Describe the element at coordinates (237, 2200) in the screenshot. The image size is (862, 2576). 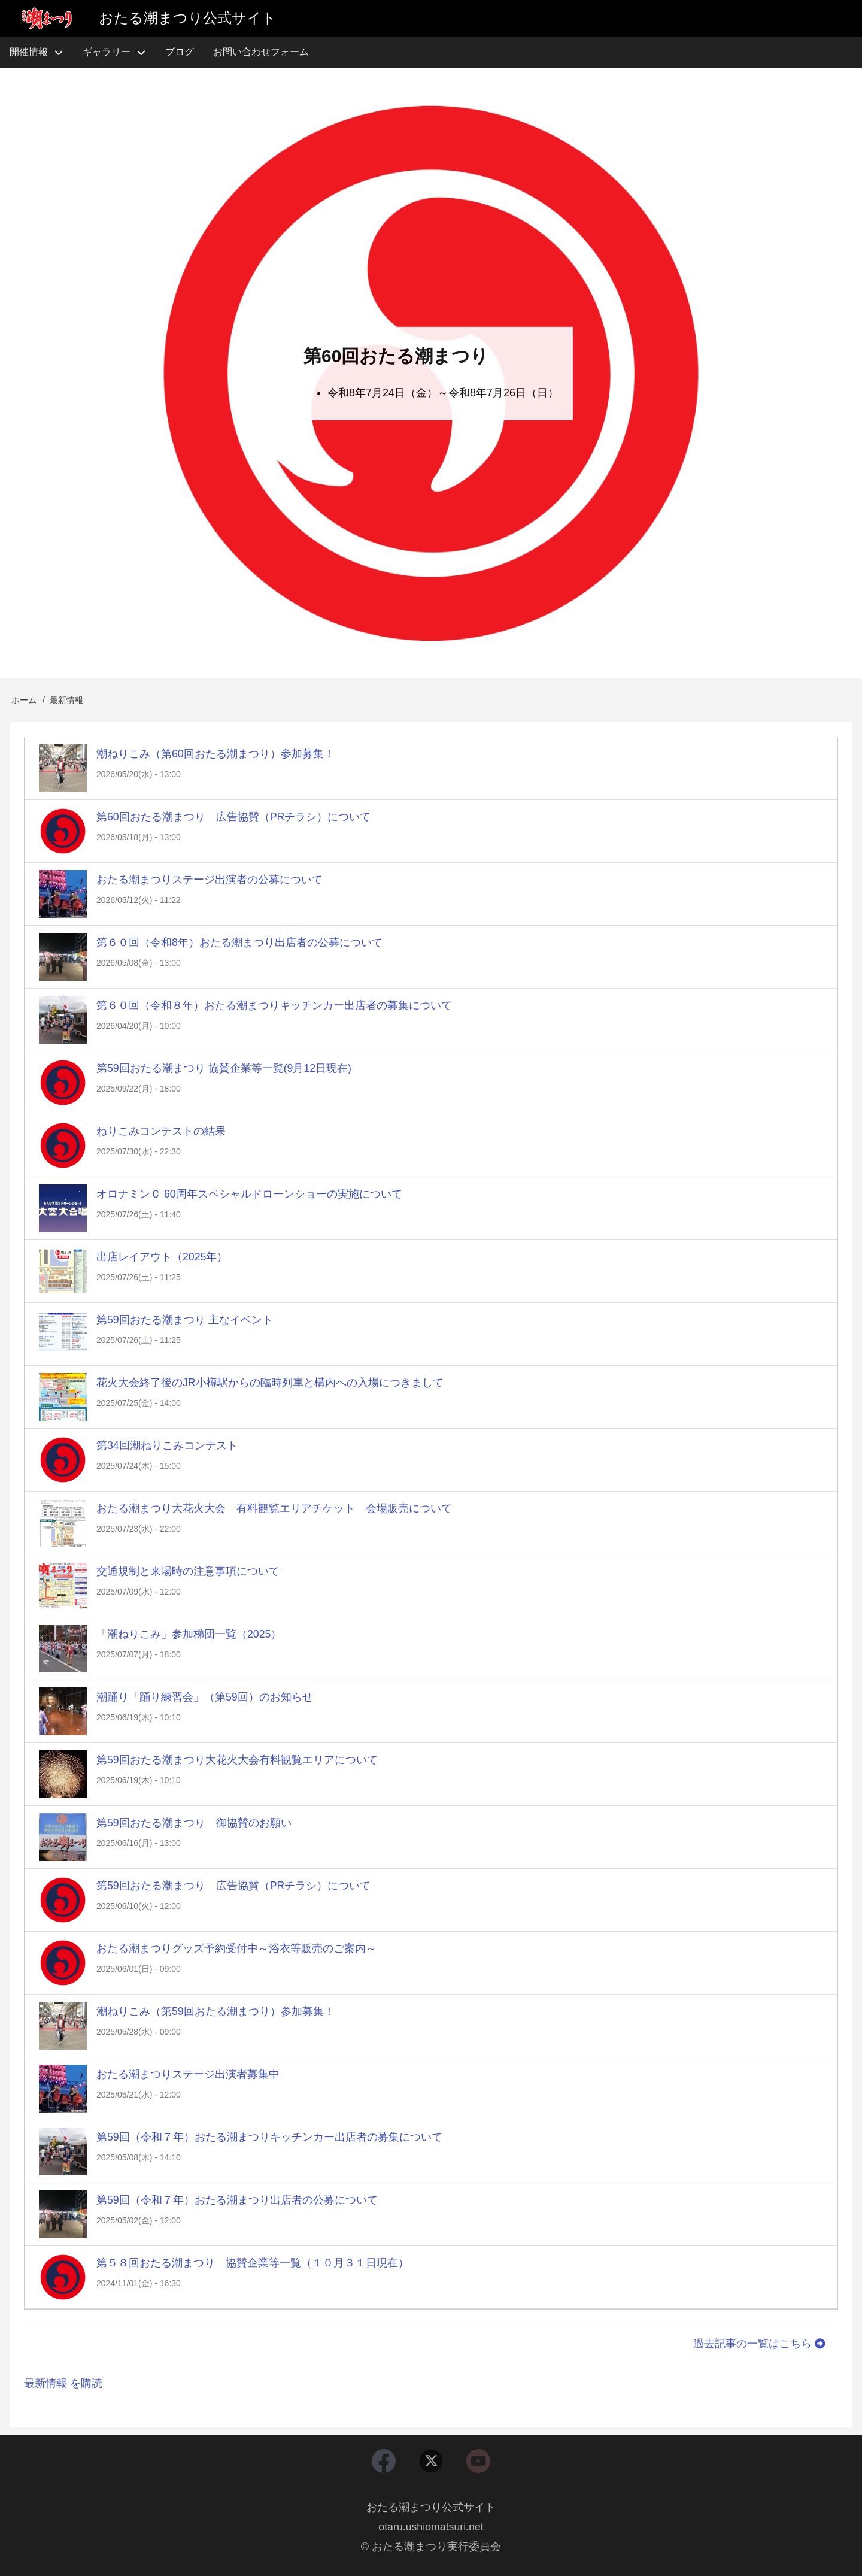
I see `第59回（令和７年）おたる潮まつり出店者の公募について` at that location.